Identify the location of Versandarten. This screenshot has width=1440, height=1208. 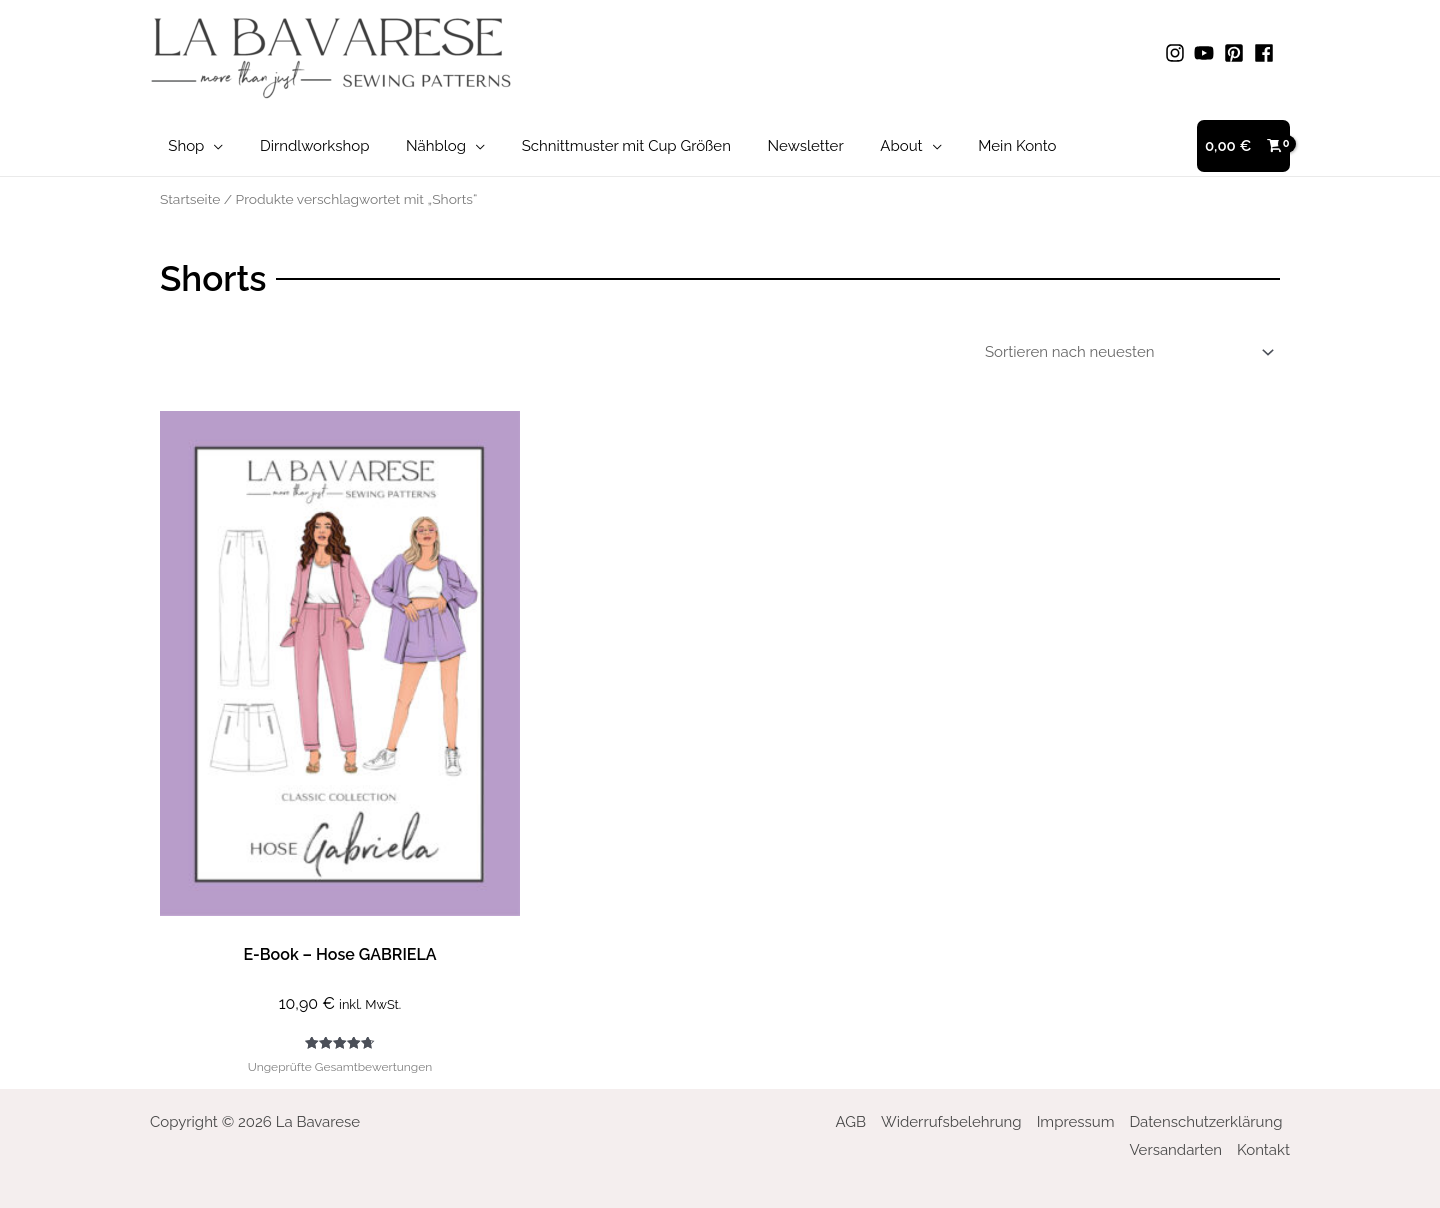
(1175, 1150).